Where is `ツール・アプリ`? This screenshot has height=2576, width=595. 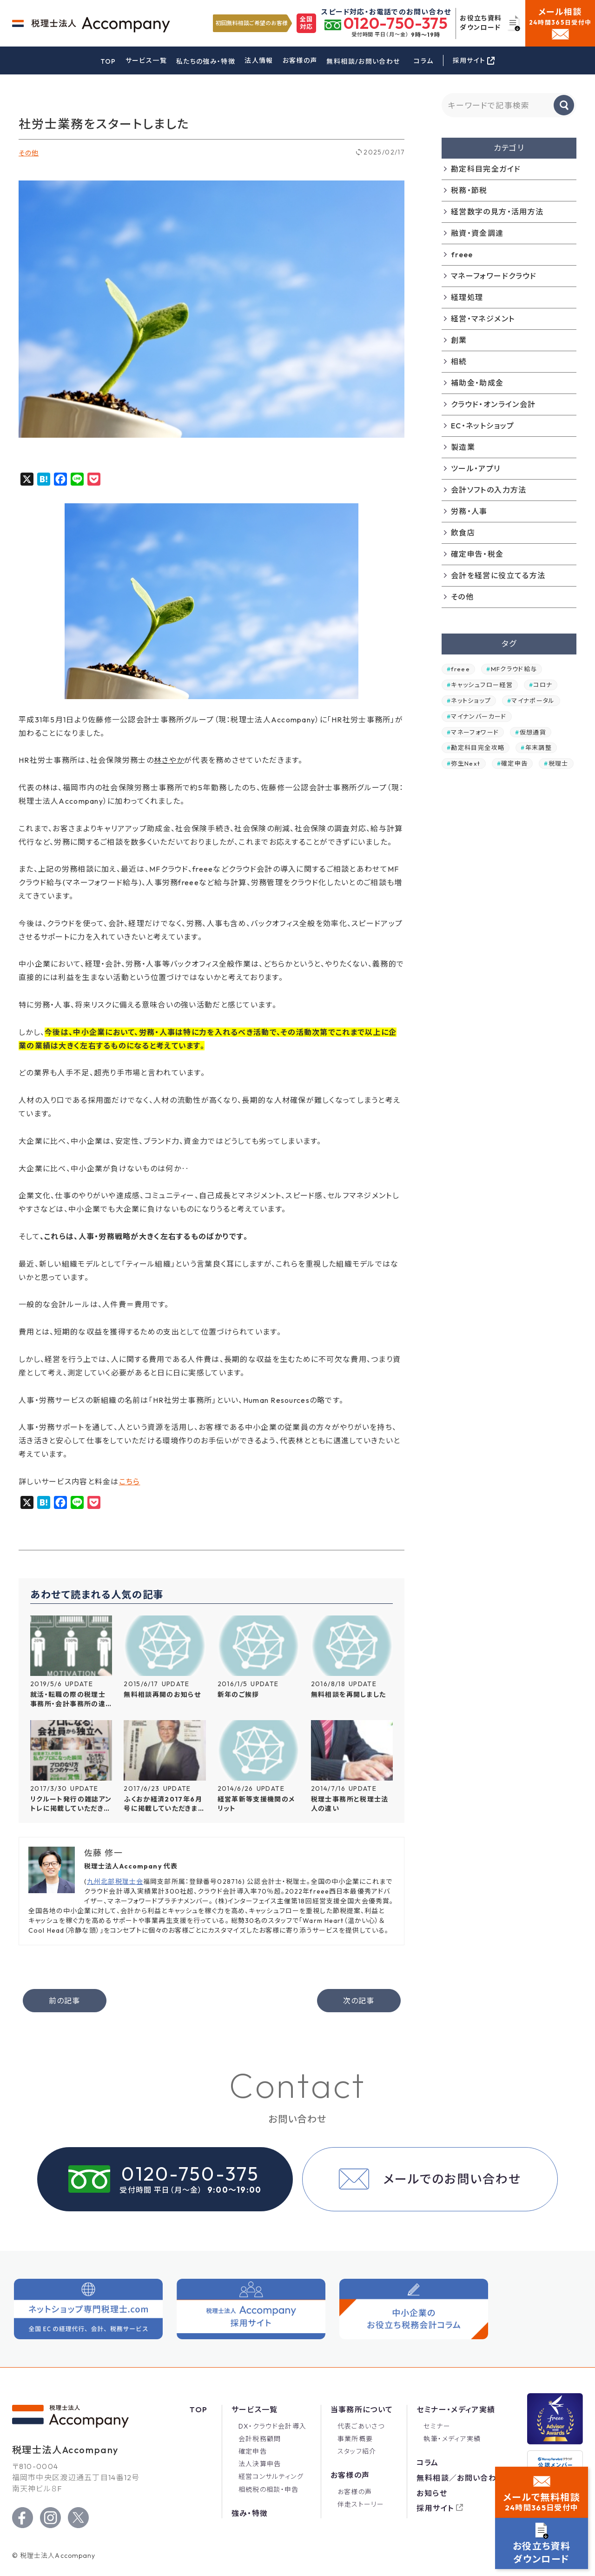
ツール・アプリ is located at coordinates (476, 468).